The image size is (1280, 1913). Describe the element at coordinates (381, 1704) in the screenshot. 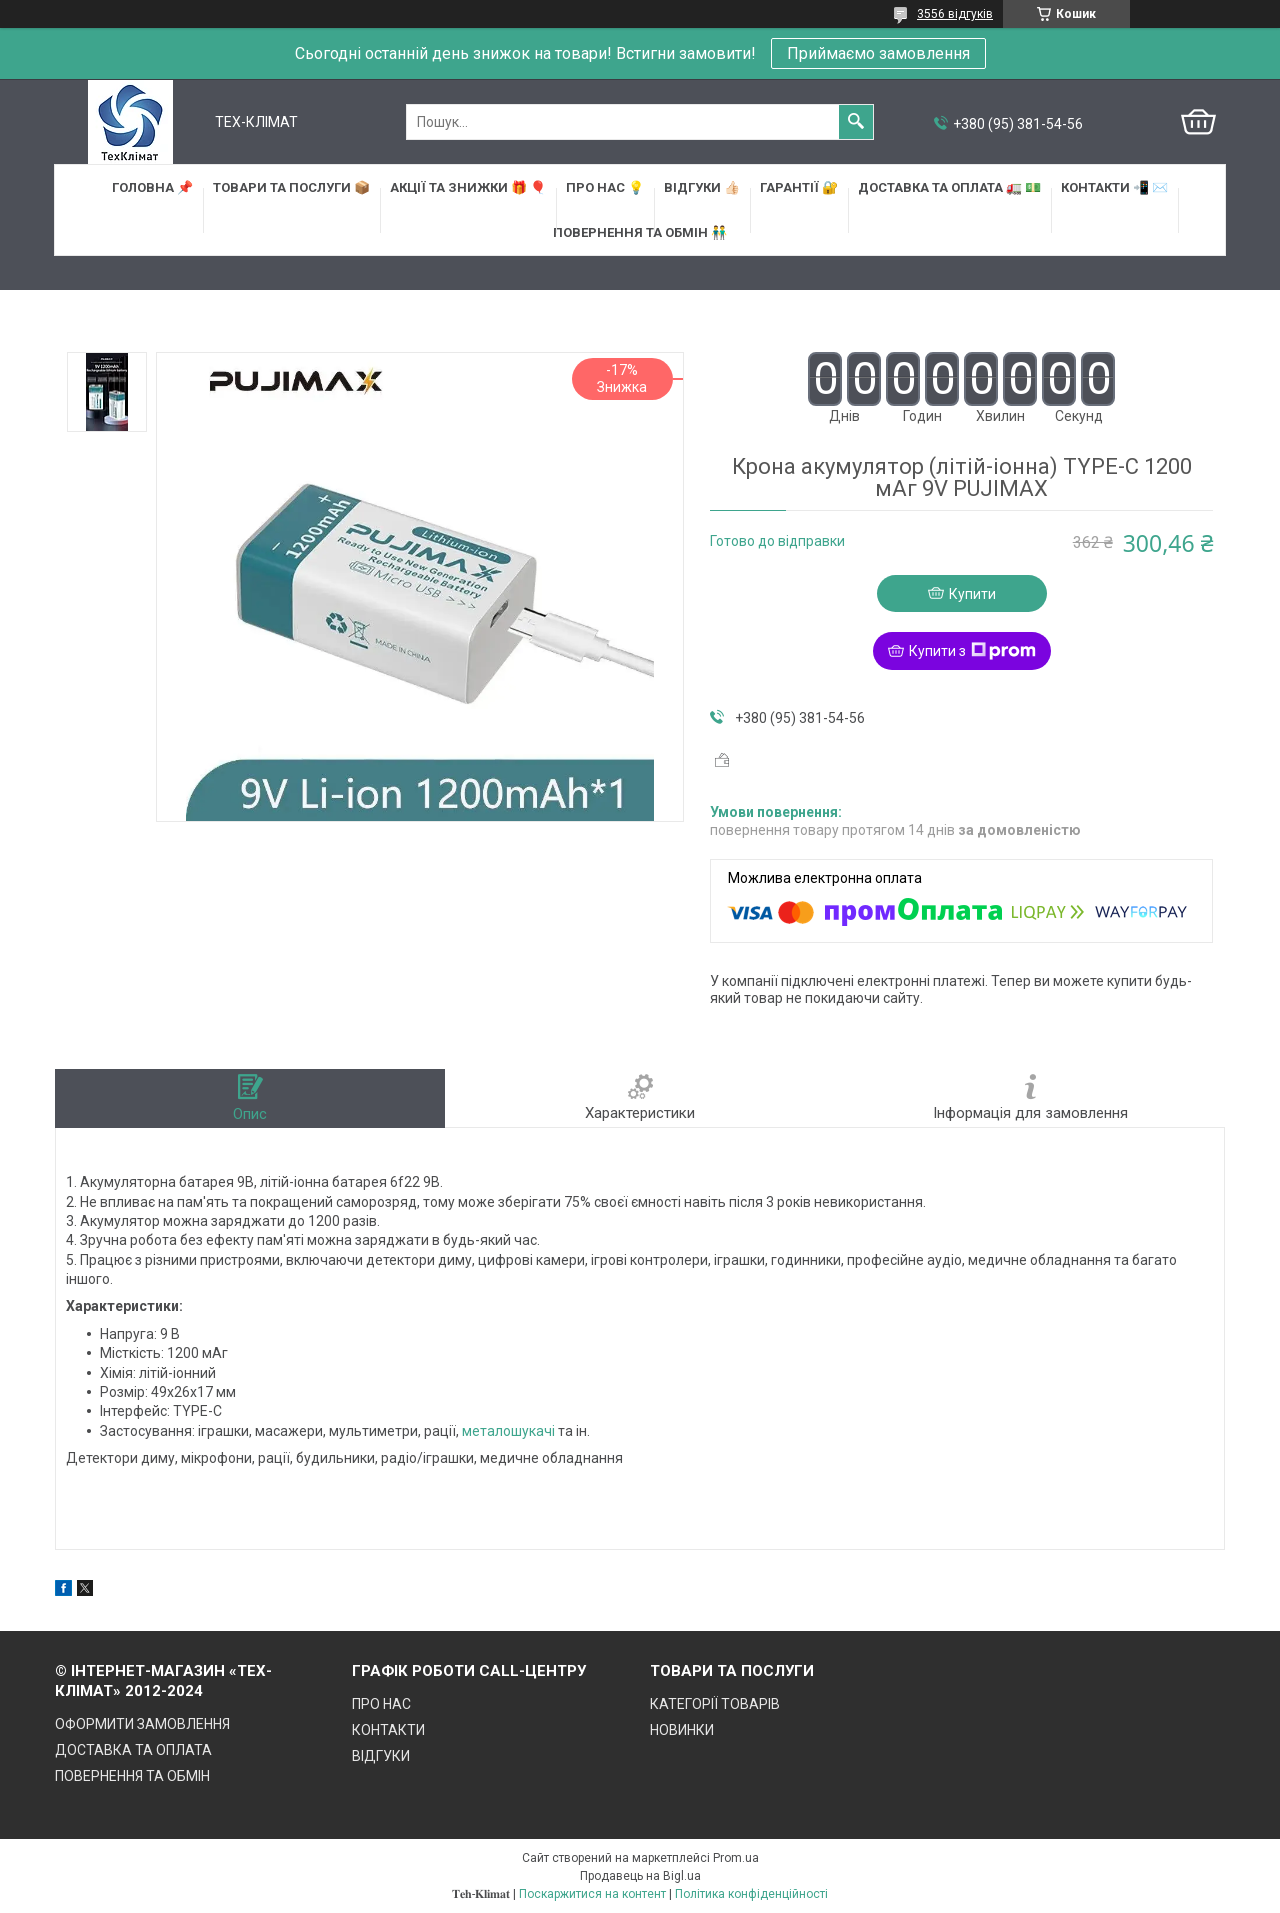

I see `ПРО НАС` at that location.